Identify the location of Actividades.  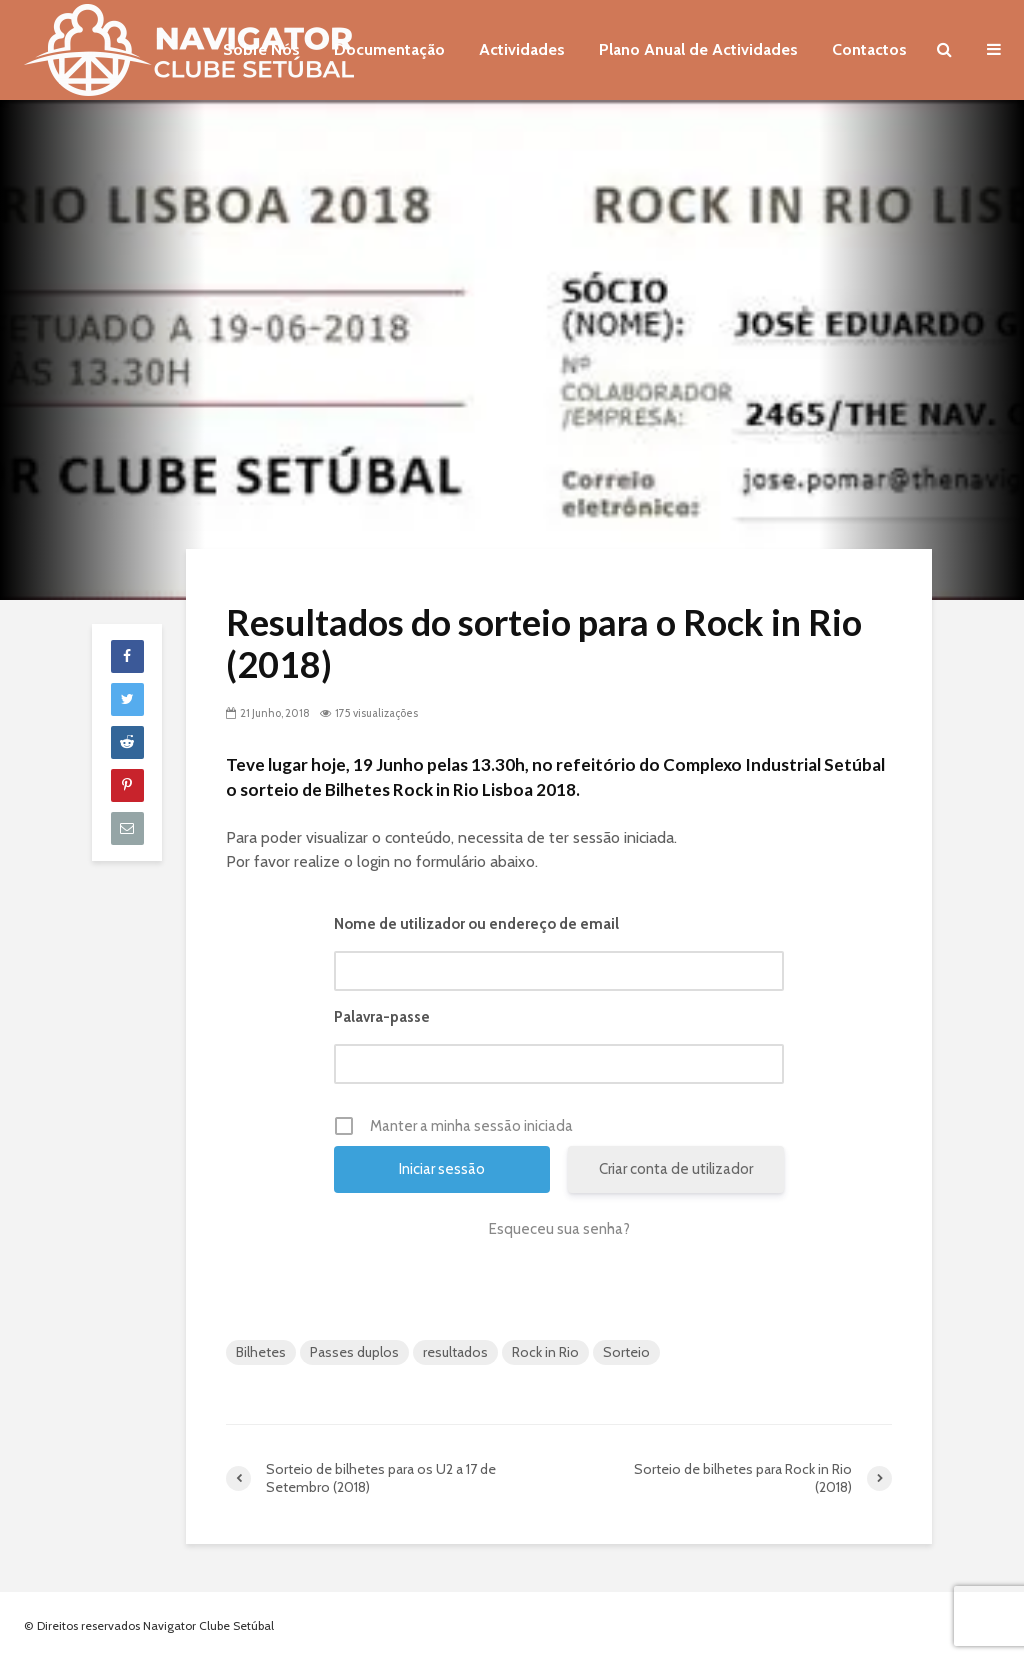
(522, 49).